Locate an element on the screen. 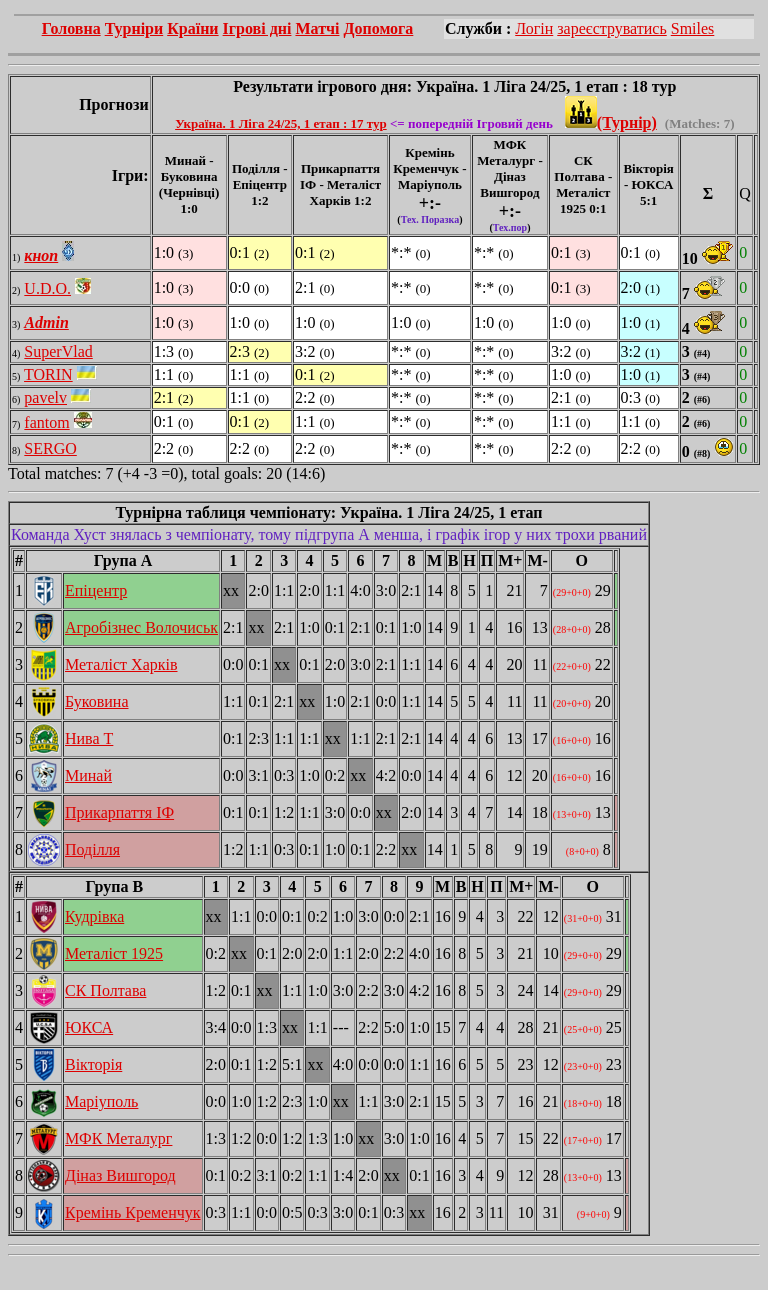 The image size is (768, 1290). Допомога is located at coordinates (378, 28).